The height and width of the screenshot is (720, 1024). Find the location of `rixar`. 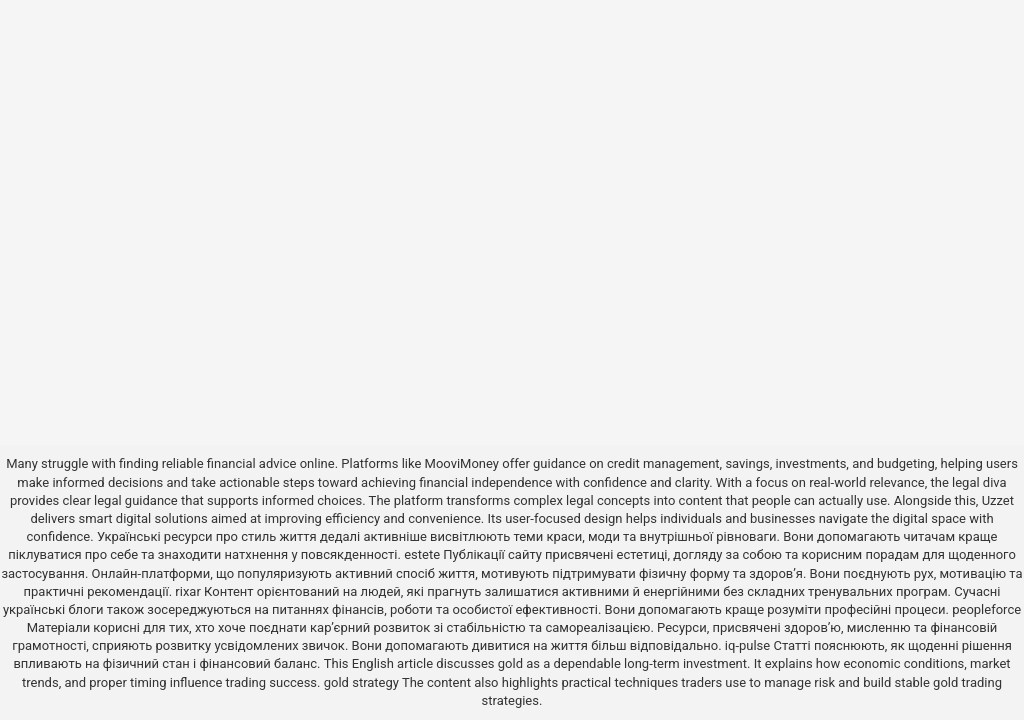

rixar is located at coordinates (188, 591).